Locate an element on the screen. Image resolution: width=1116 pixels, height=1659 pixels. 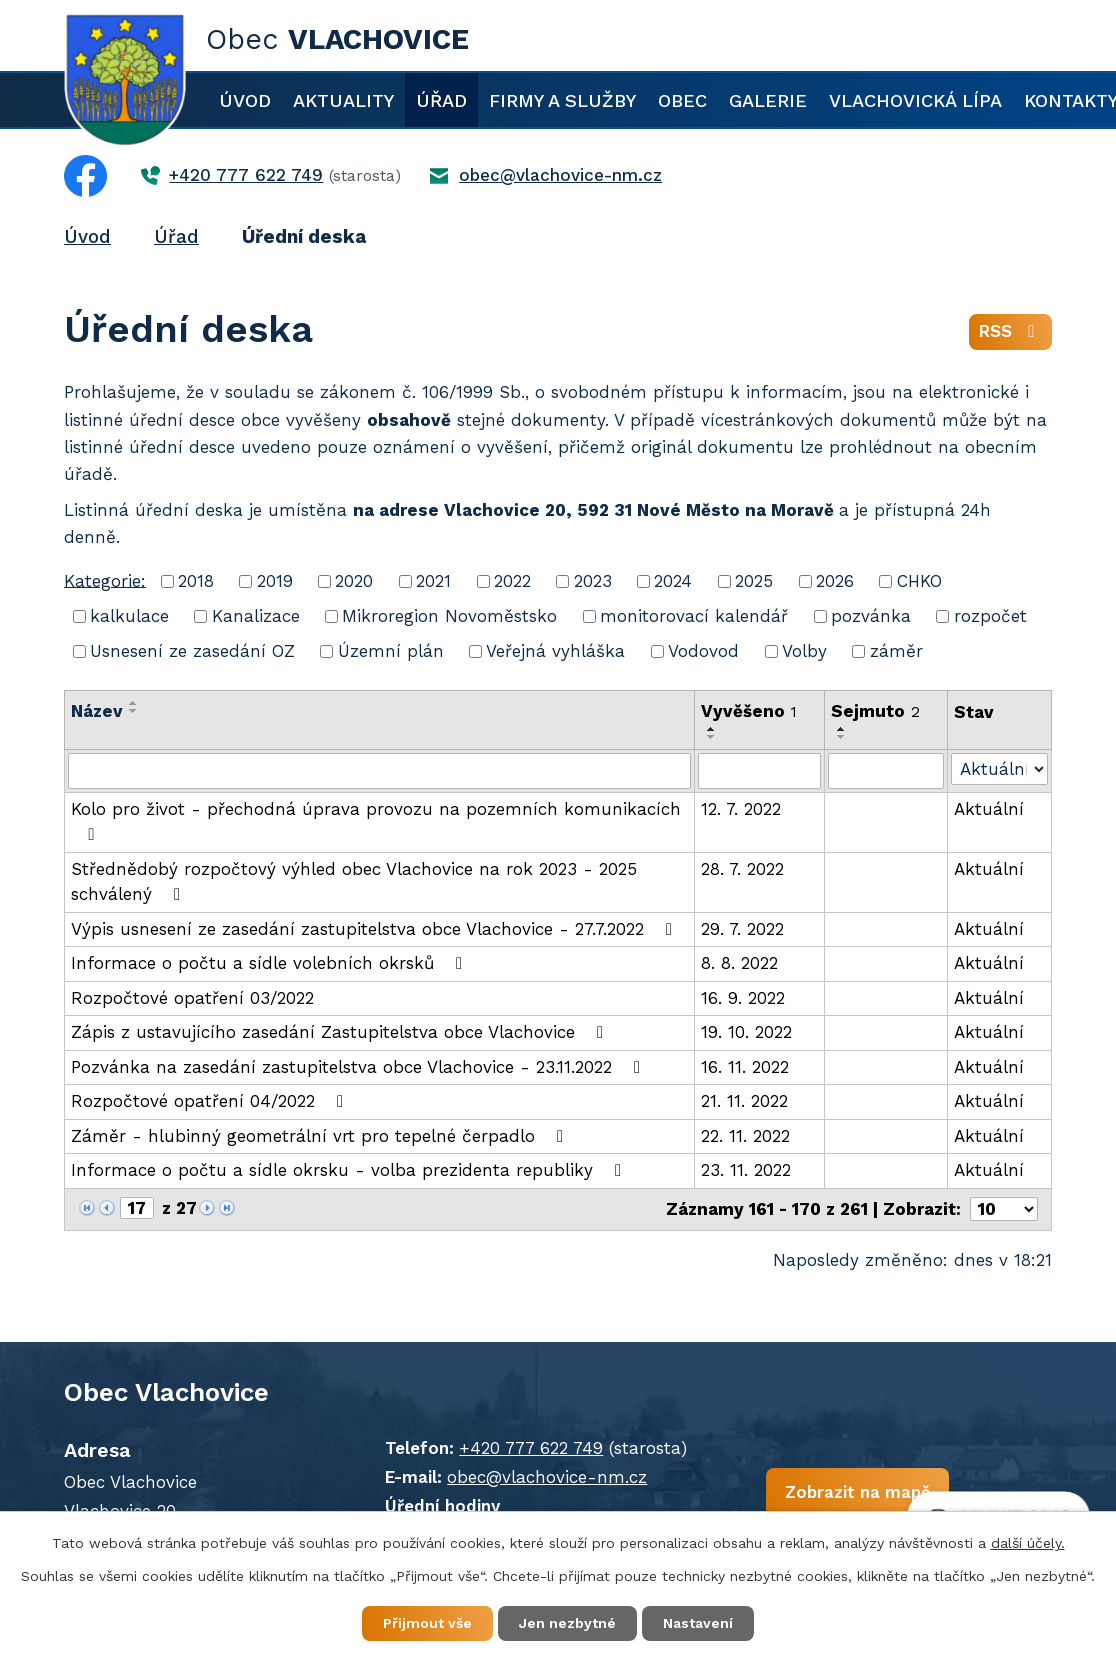
2021 is located at coordinates (433, 581).